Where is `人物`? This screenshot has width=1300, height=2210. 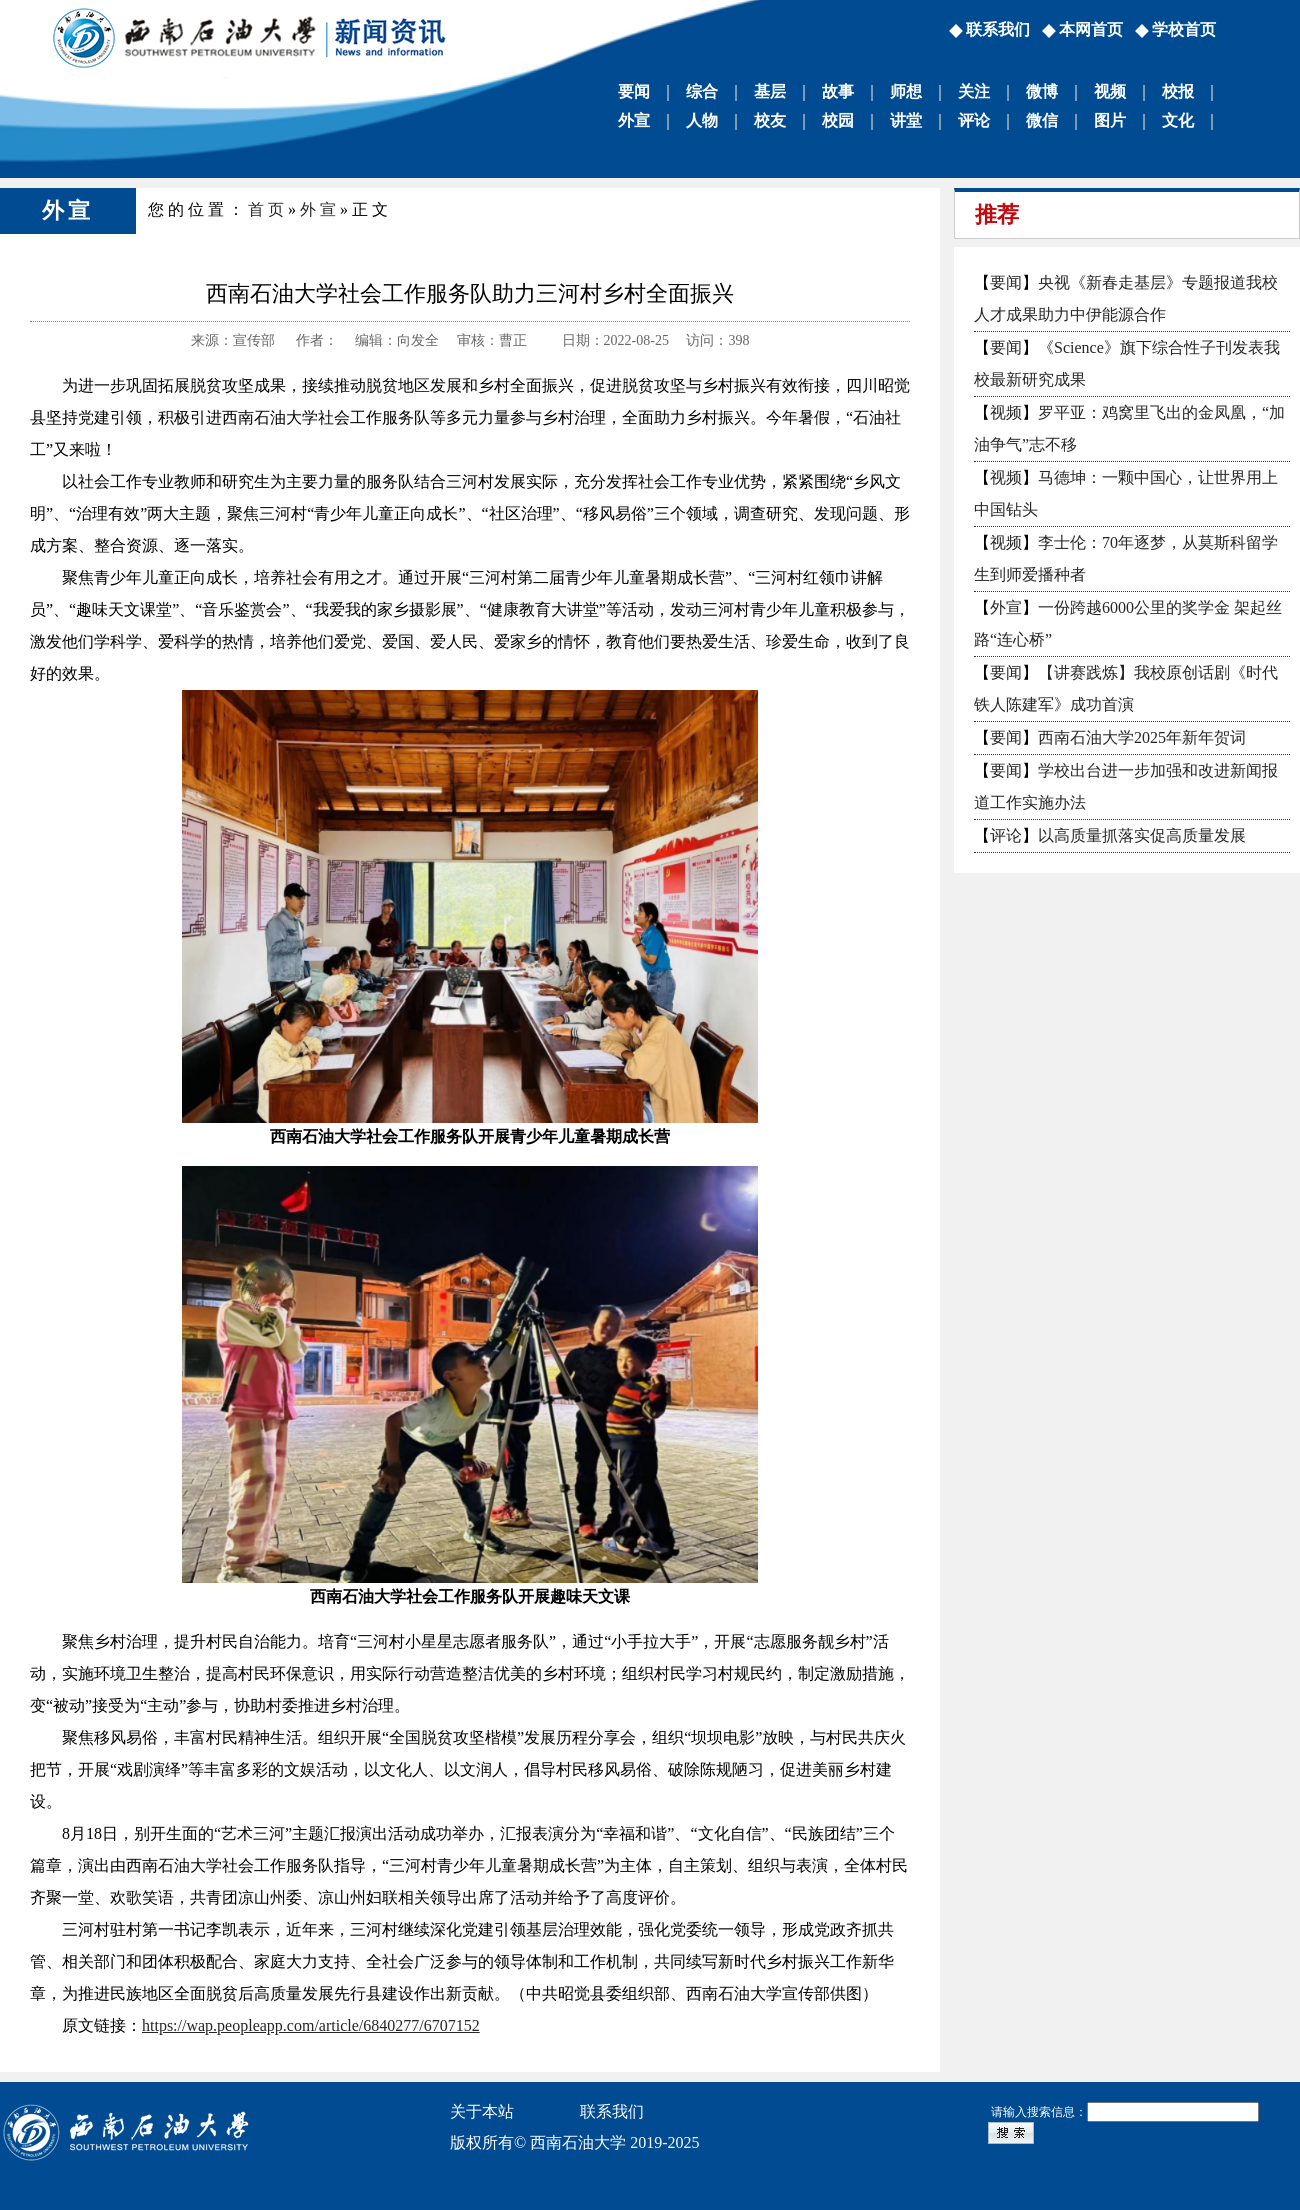 人物 is located at coordinates (702, 120).